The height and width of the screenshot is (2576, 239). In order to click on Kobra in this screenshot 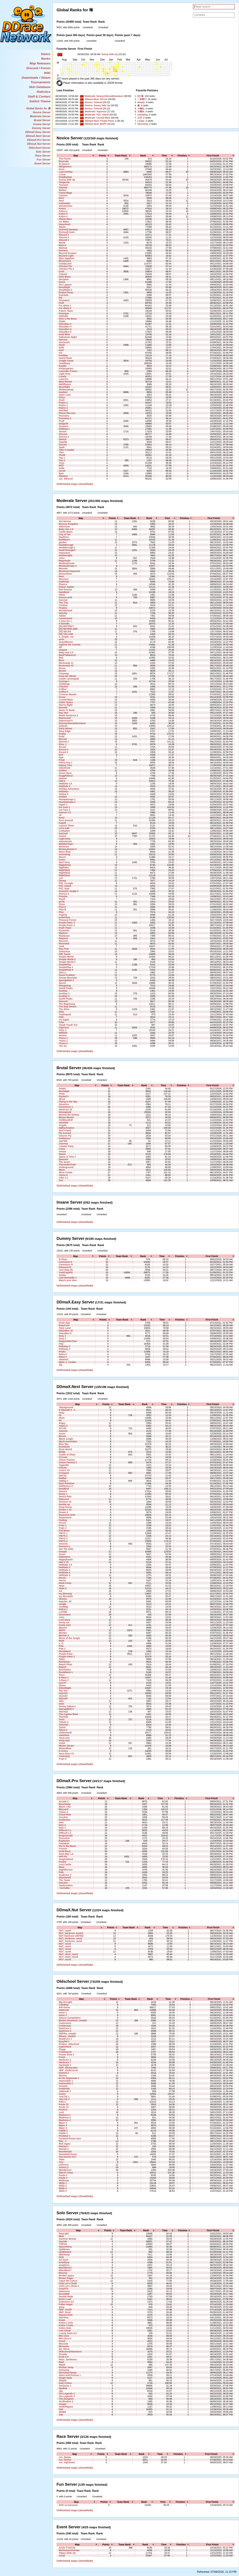, I will do `click(62, 208)`.